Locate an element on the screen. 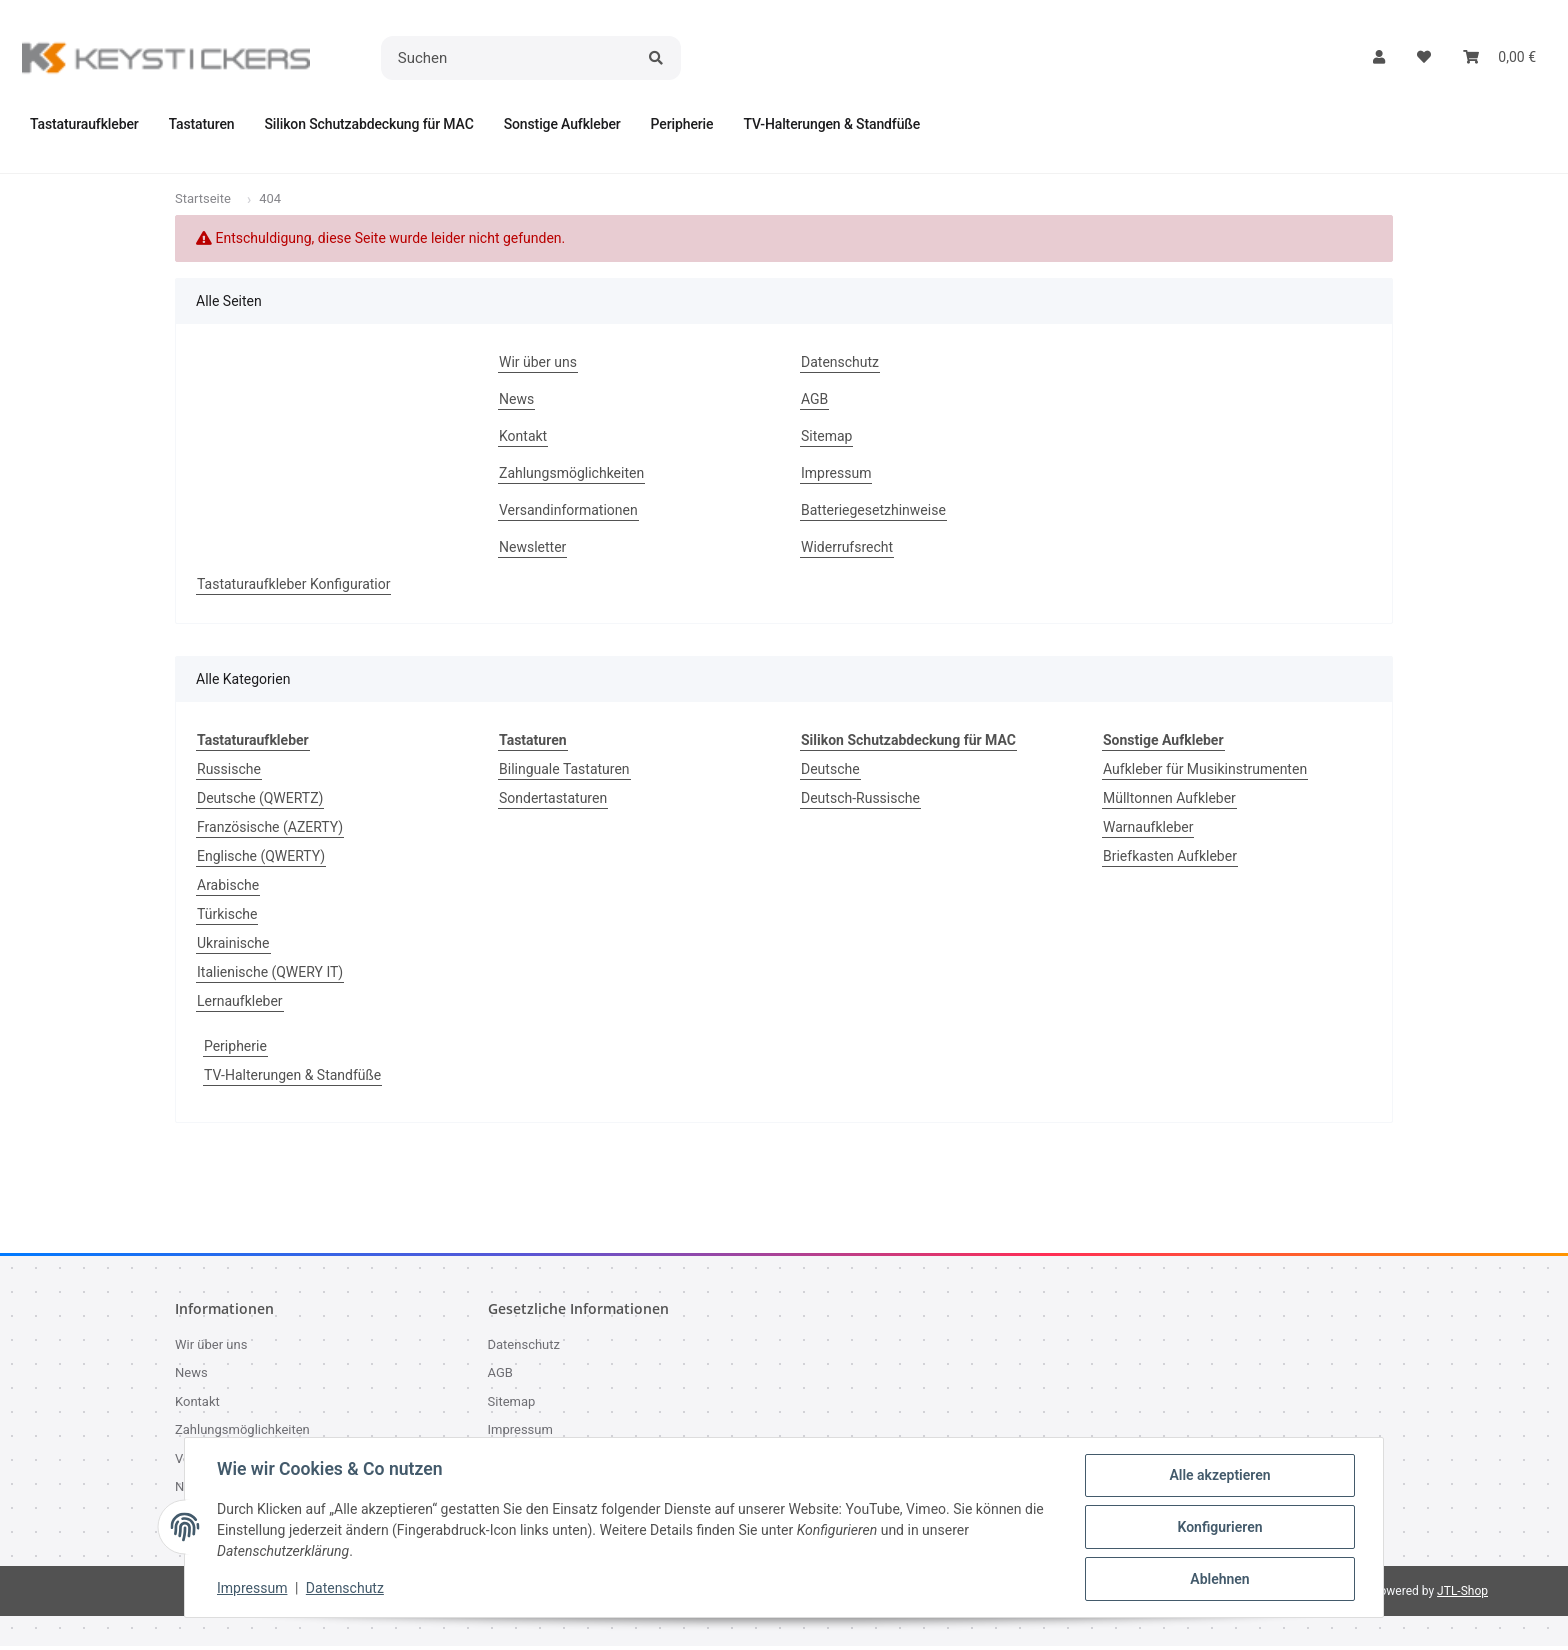 The width and height of the screenshot is (1568, 1650). Alle akzeptieren is located at coordinates (1219, 1475).